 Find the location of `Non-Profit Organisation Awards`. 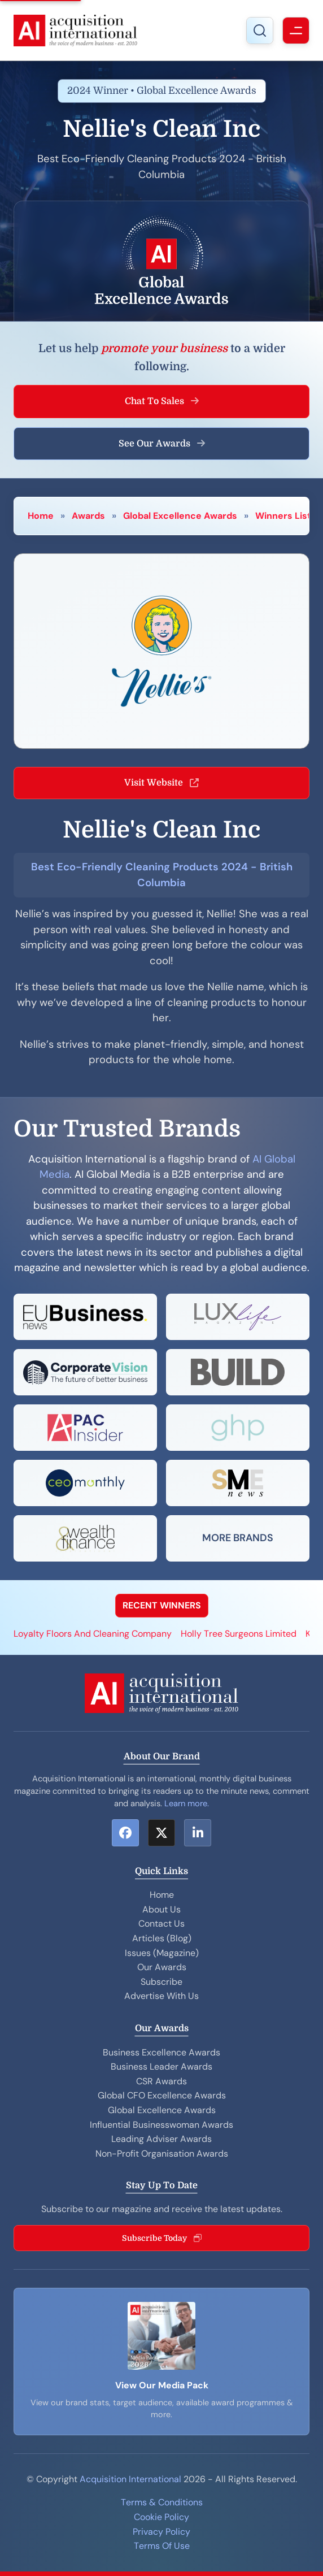

Non-Profit Organisation Awards is located at coordinates (161, 2153).